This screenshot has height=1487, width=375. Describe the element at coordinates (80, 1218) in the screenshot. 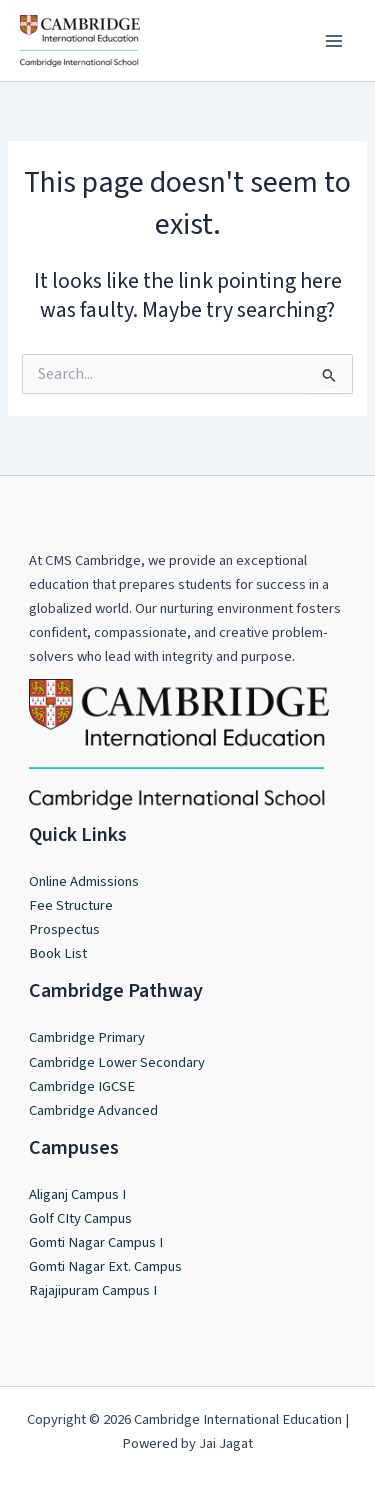

I see `Golf CIty Campus` at that location.